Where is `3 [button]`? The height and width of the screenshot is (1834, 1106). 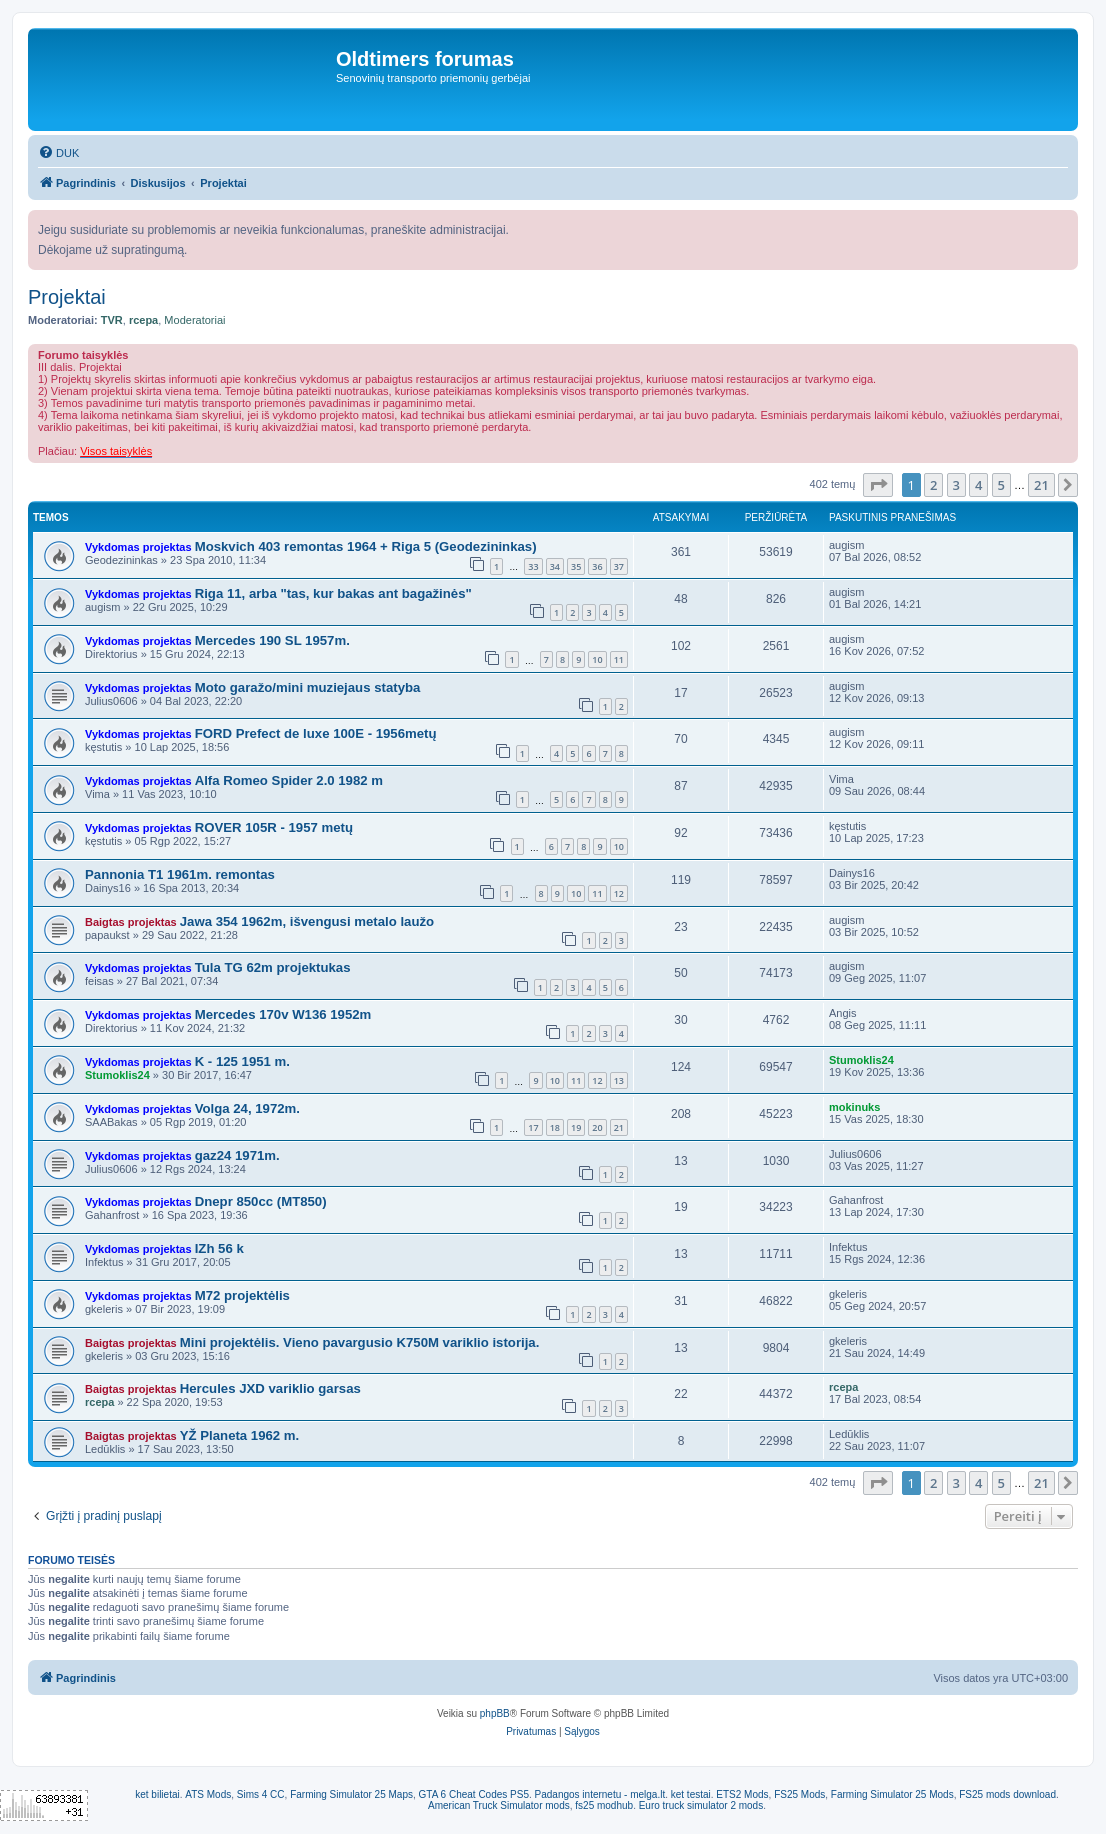 3 [button] is located at coordinates (956, 485).